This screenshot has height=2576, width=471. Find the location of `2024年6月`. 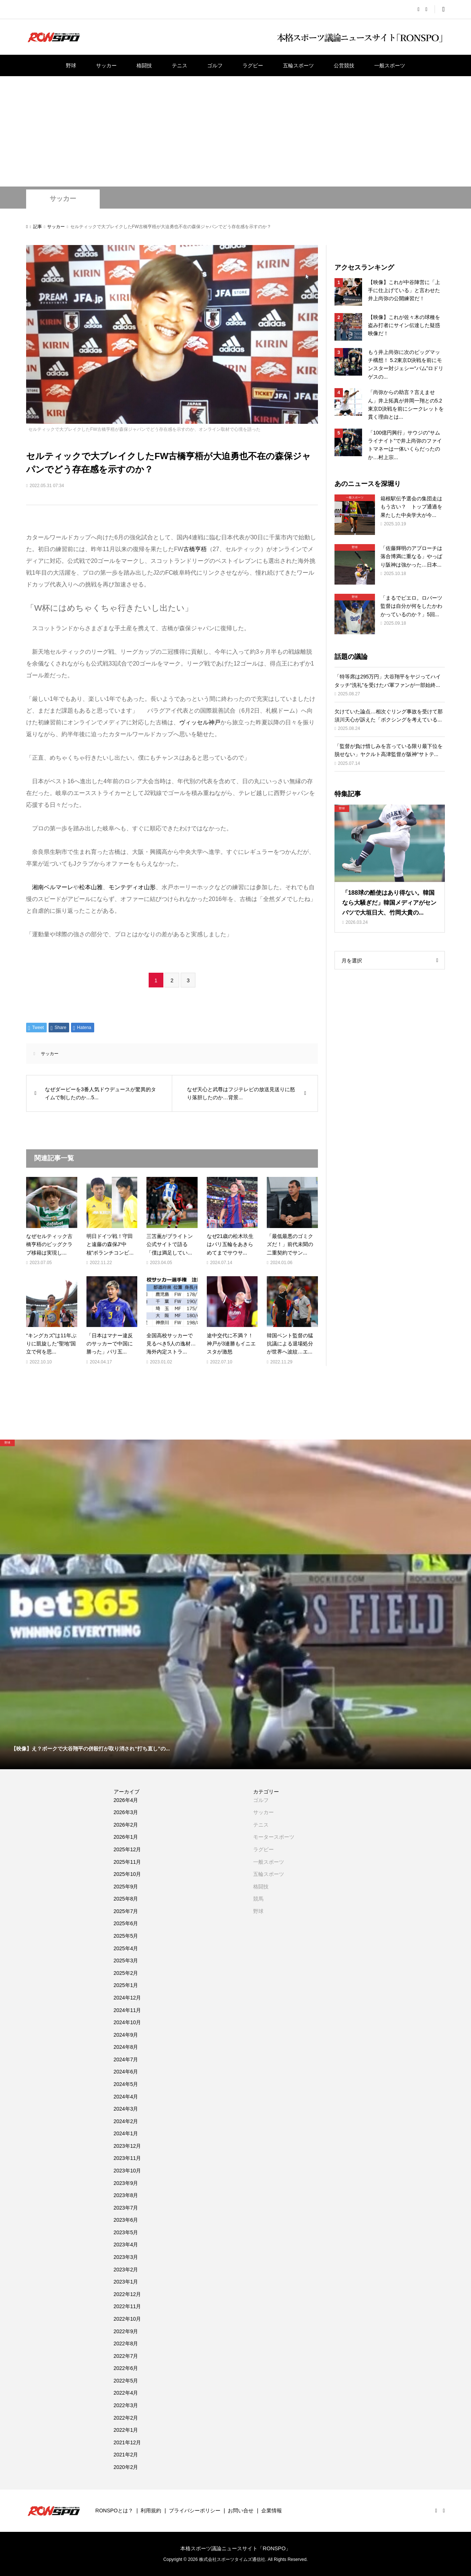

2024年6月 is located at coordinates (126, 2072).